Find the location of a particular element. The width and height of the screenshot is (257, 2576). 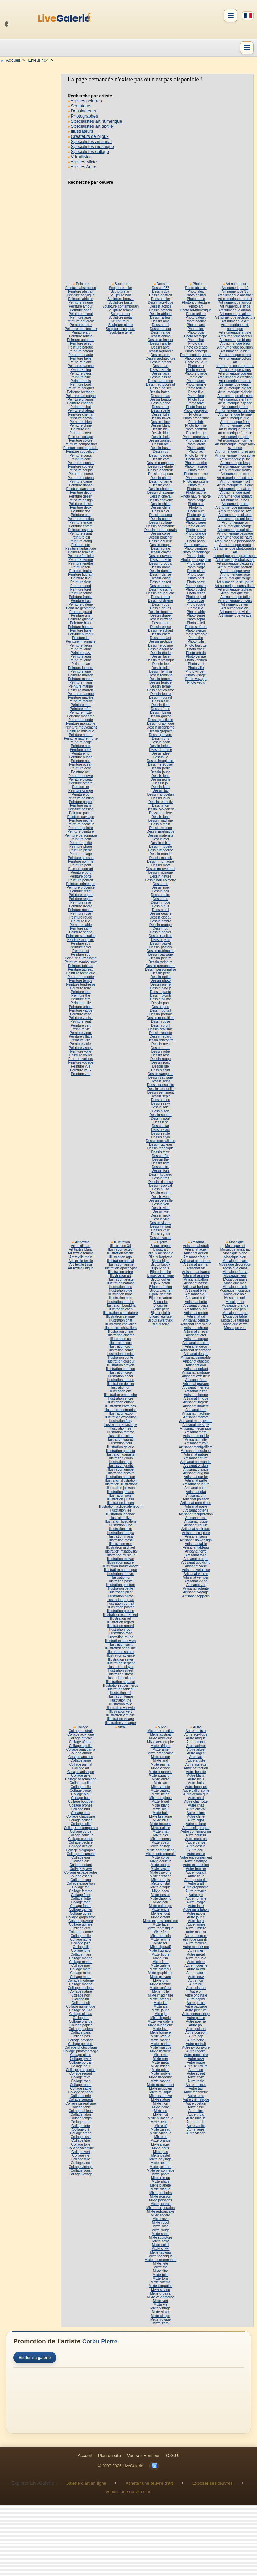

Mixte tete is located at coordinates (160, 2263).